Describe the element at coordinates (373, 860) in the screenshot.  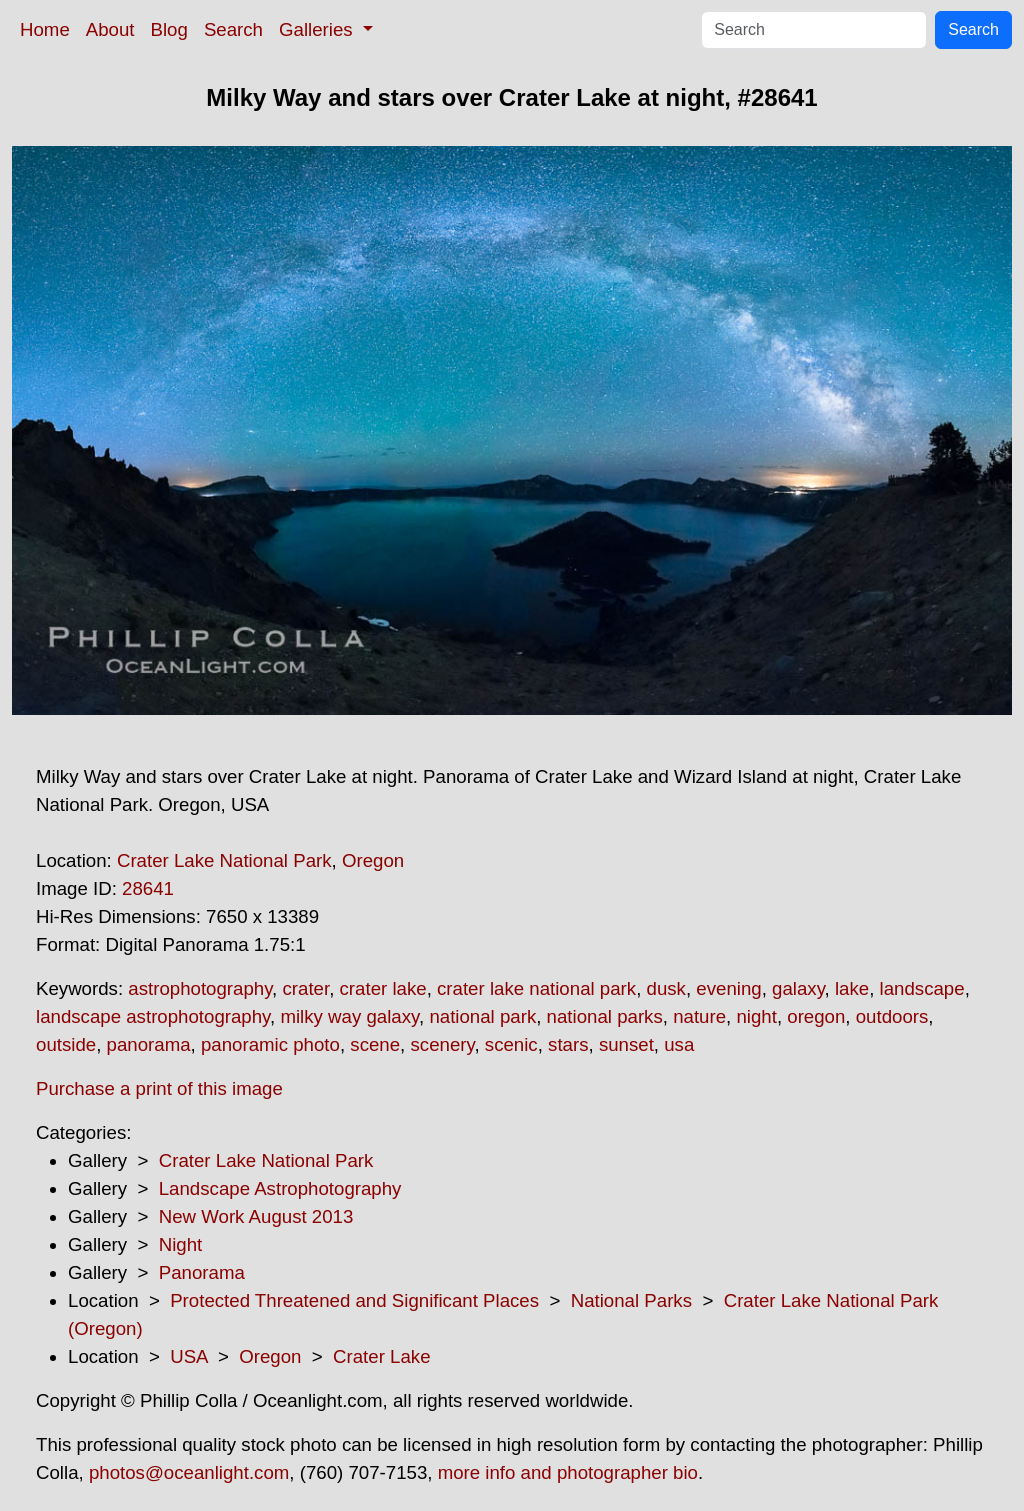
I see `Oregon` at that location.